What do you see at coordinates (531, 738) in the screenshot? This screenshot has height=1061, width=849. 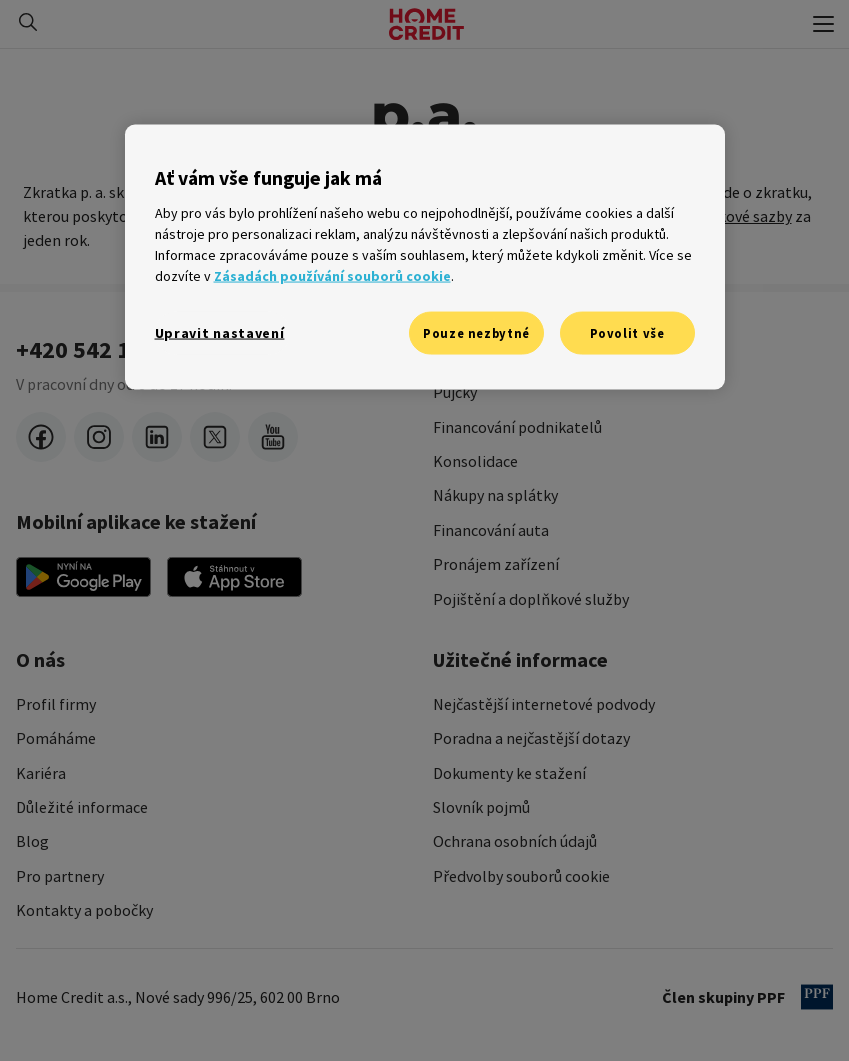 I see `Poradna a nejčastější dotazy` at bounding box center [531, 738].